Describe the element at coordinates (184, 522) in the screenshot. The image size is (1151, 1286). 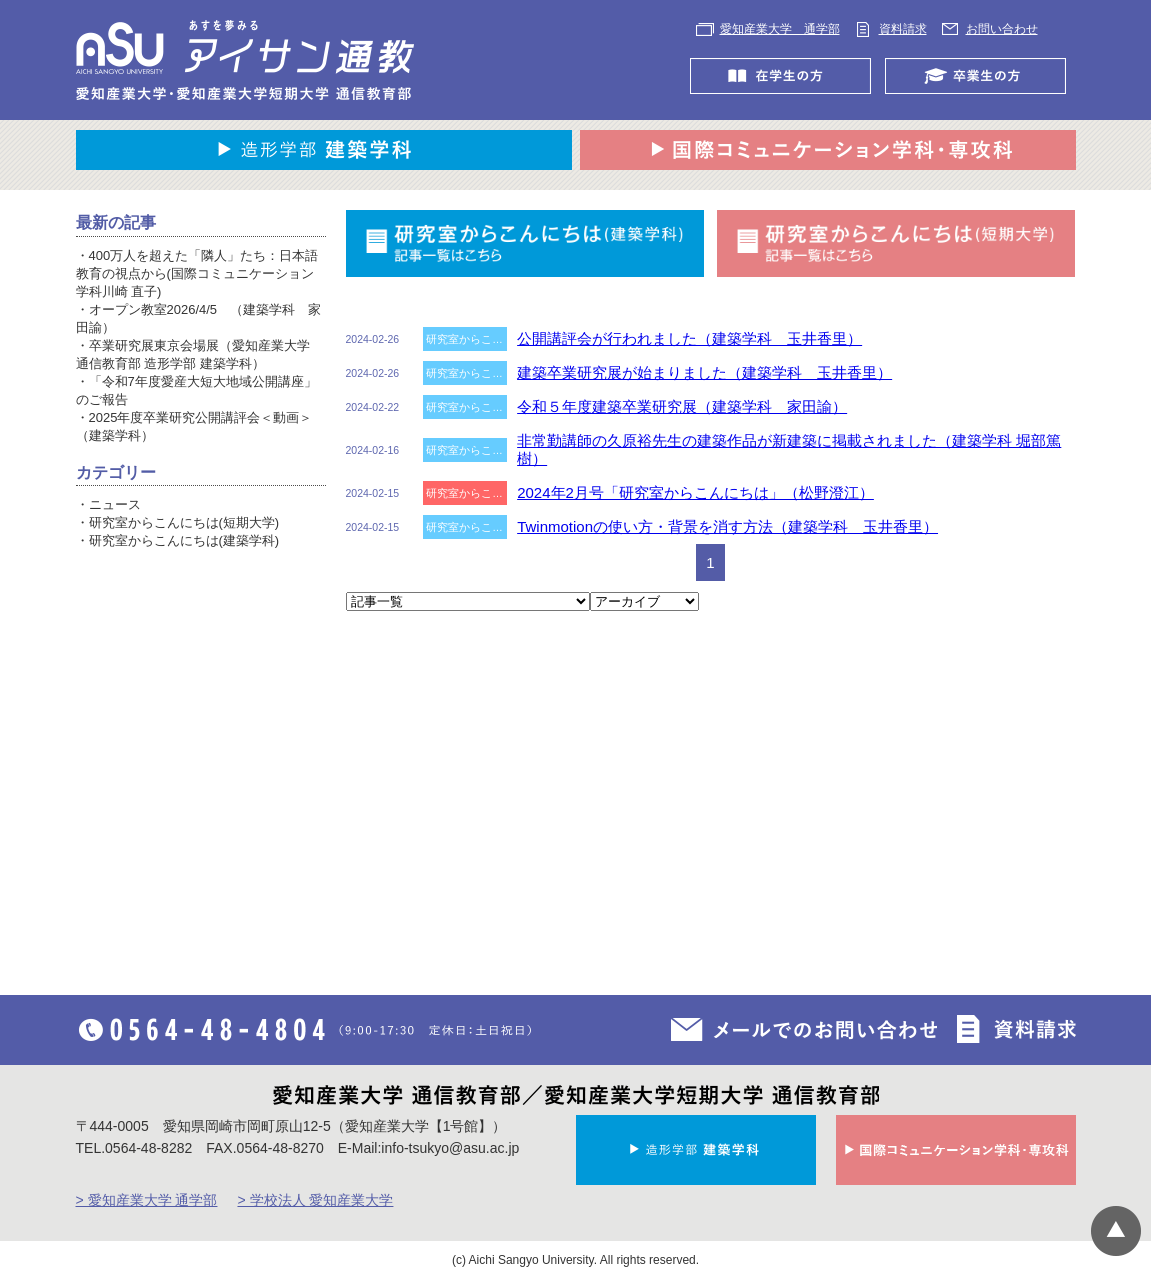
I see `研究室からこんにちは(短期大学)` at that location.